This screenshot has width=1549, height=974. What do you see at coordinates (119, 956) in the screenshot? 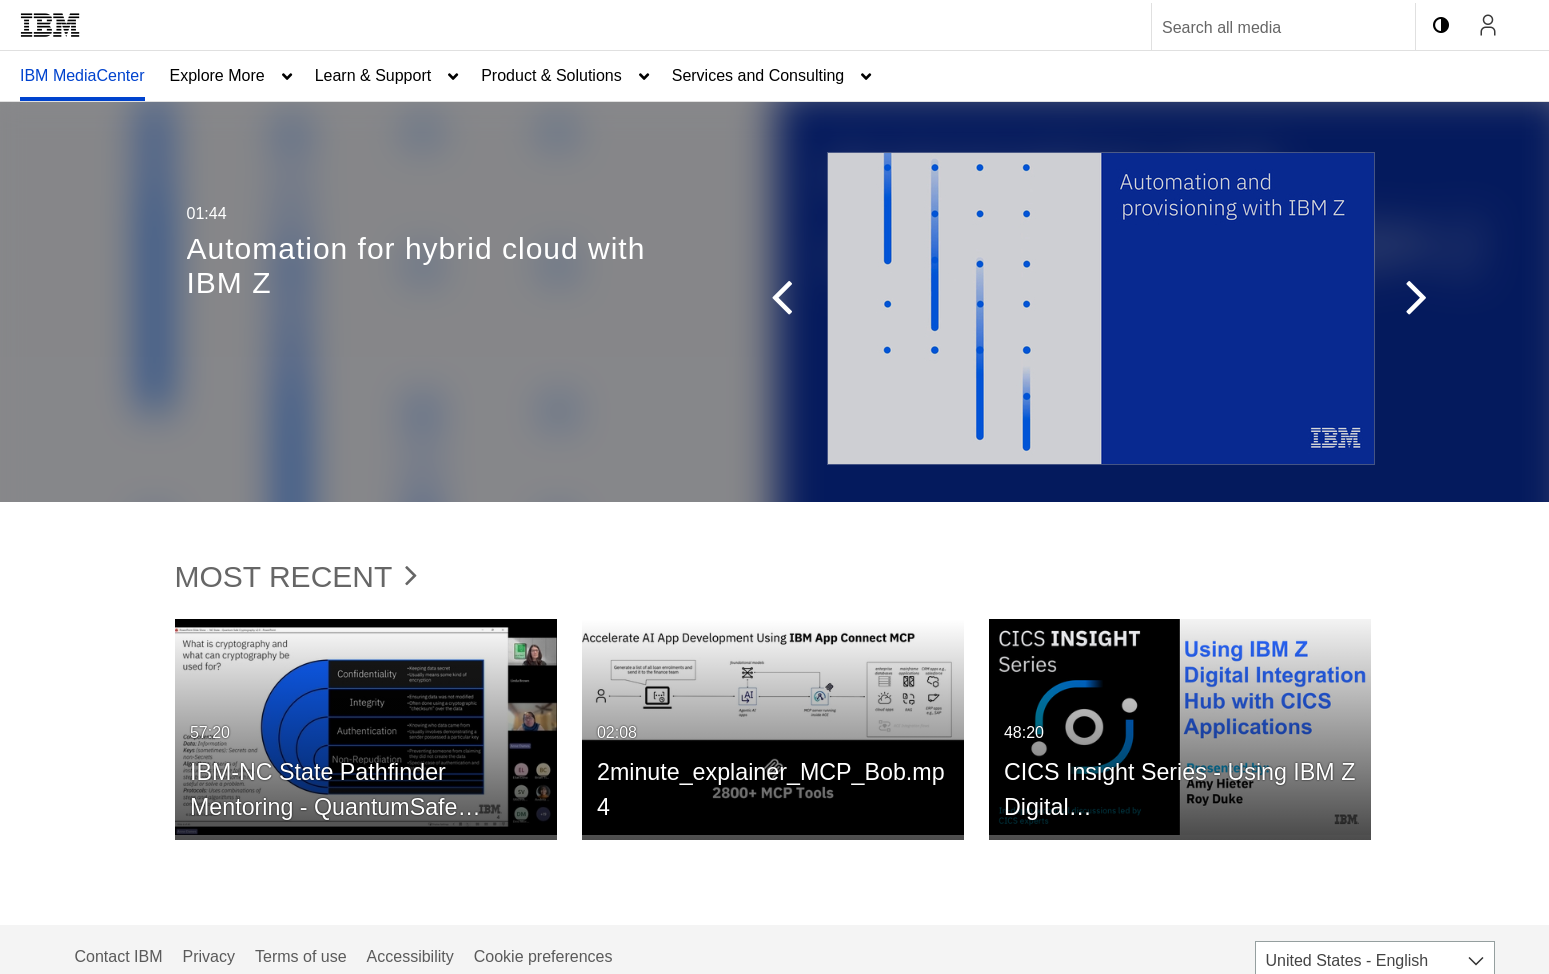
I see `Contact IBM` at bounding box center [119, 956].